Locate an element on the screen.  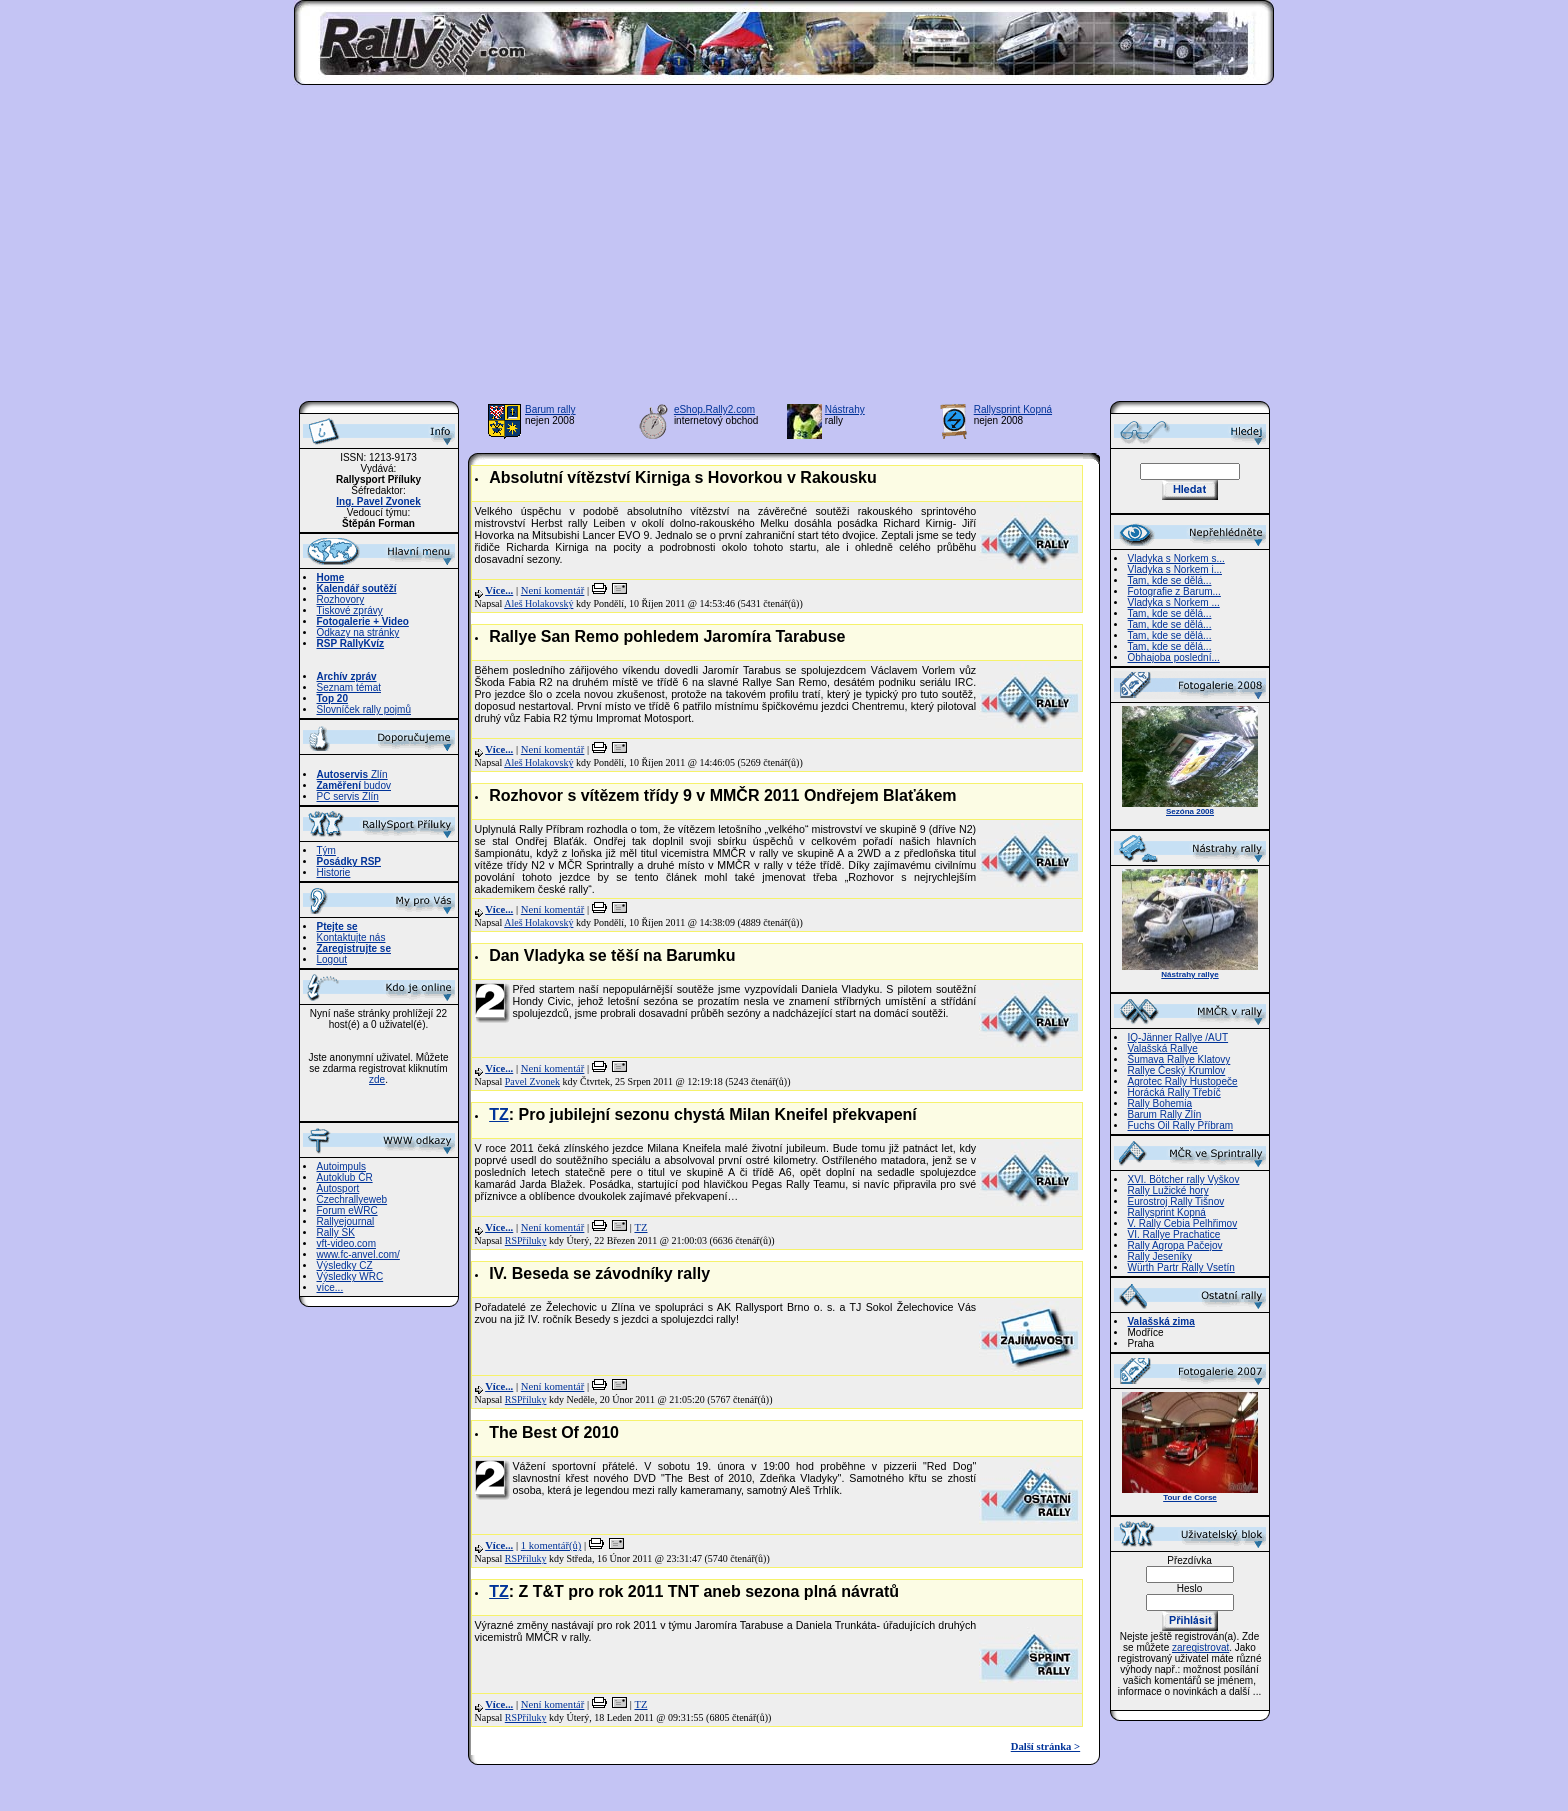
Agrotec Rally Hustopeče is located at coordinates (1183, 1081).